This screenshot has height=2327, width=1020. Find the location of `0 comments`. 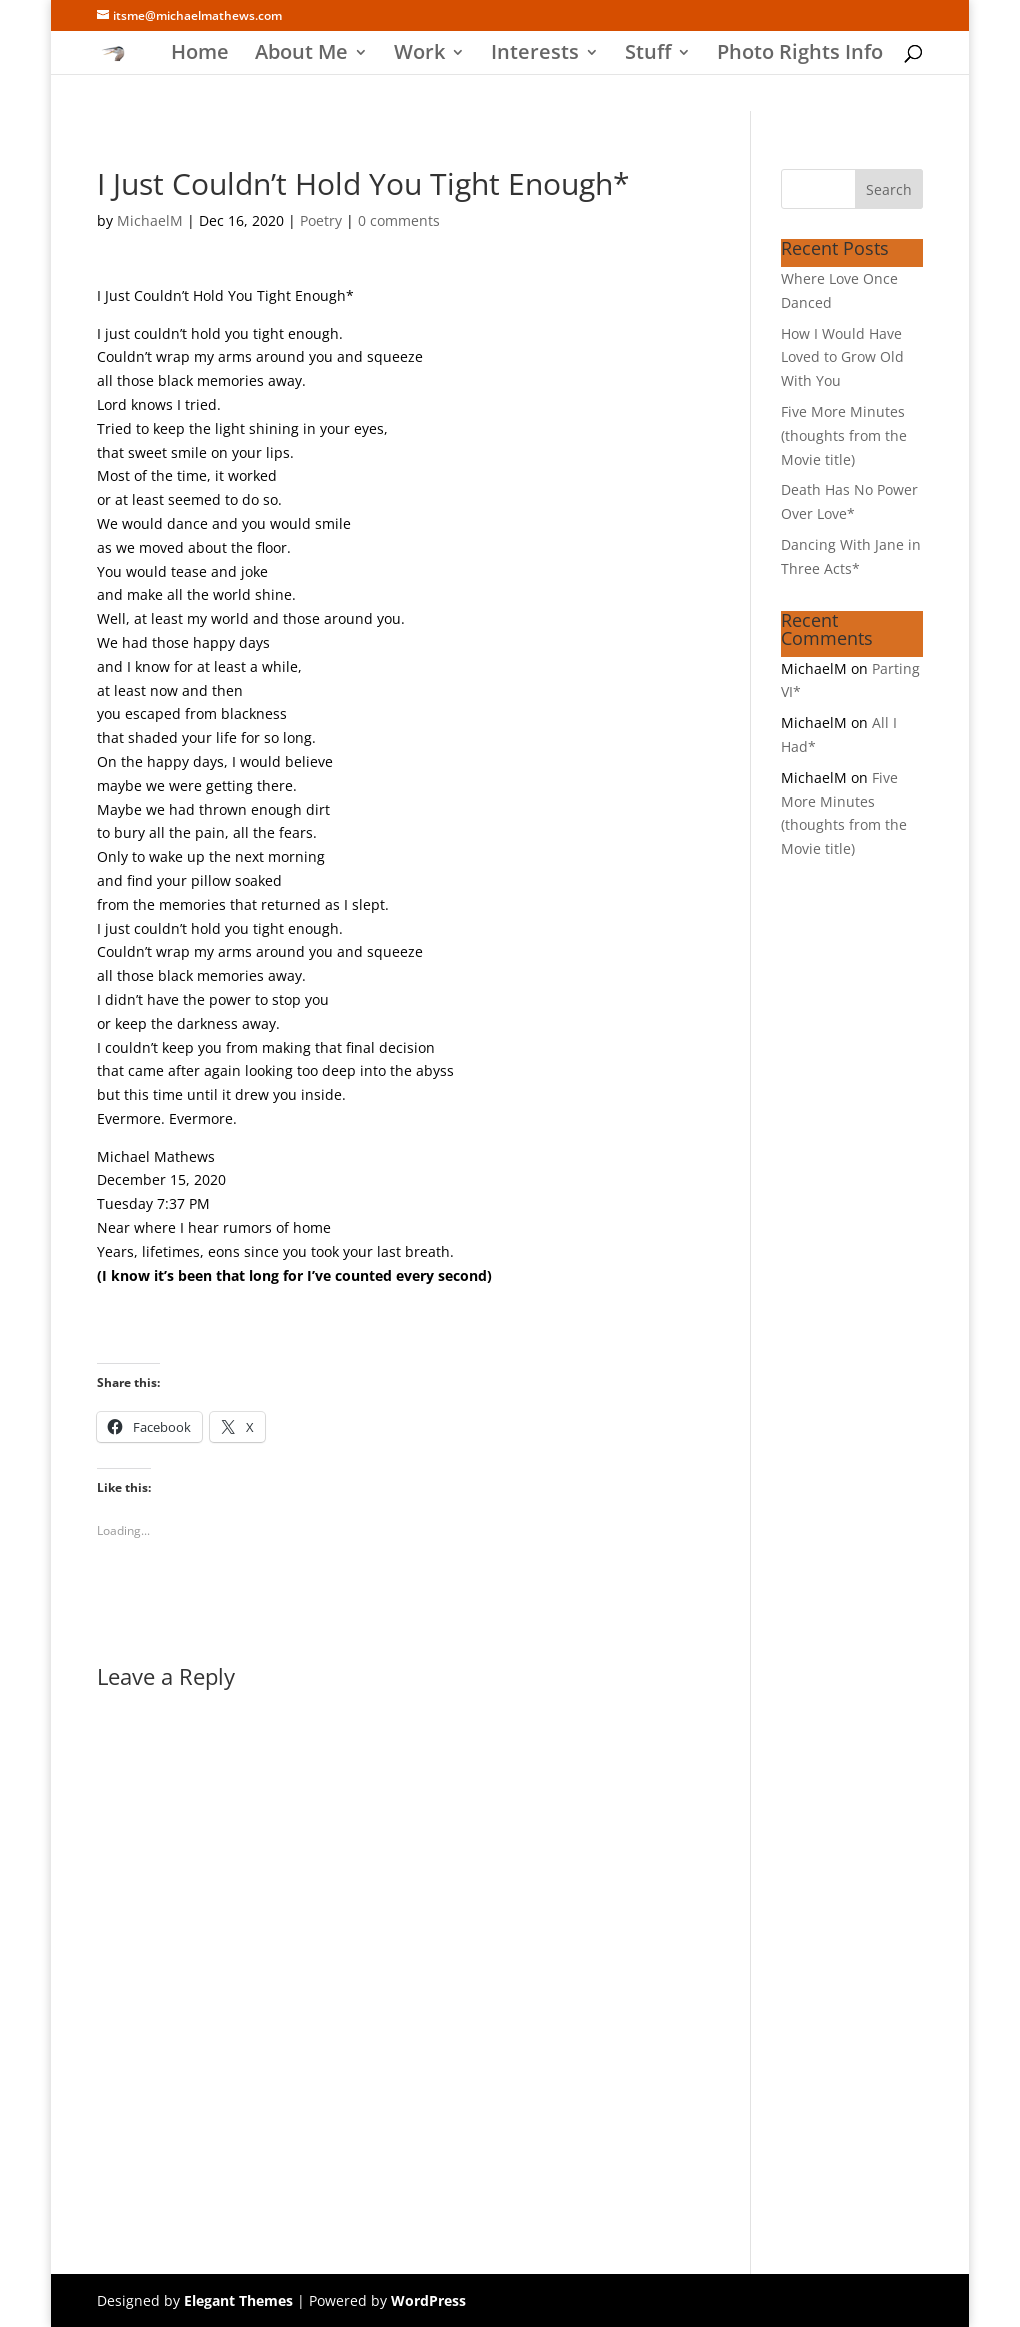

0 comments is located at coordinates (399, 220).